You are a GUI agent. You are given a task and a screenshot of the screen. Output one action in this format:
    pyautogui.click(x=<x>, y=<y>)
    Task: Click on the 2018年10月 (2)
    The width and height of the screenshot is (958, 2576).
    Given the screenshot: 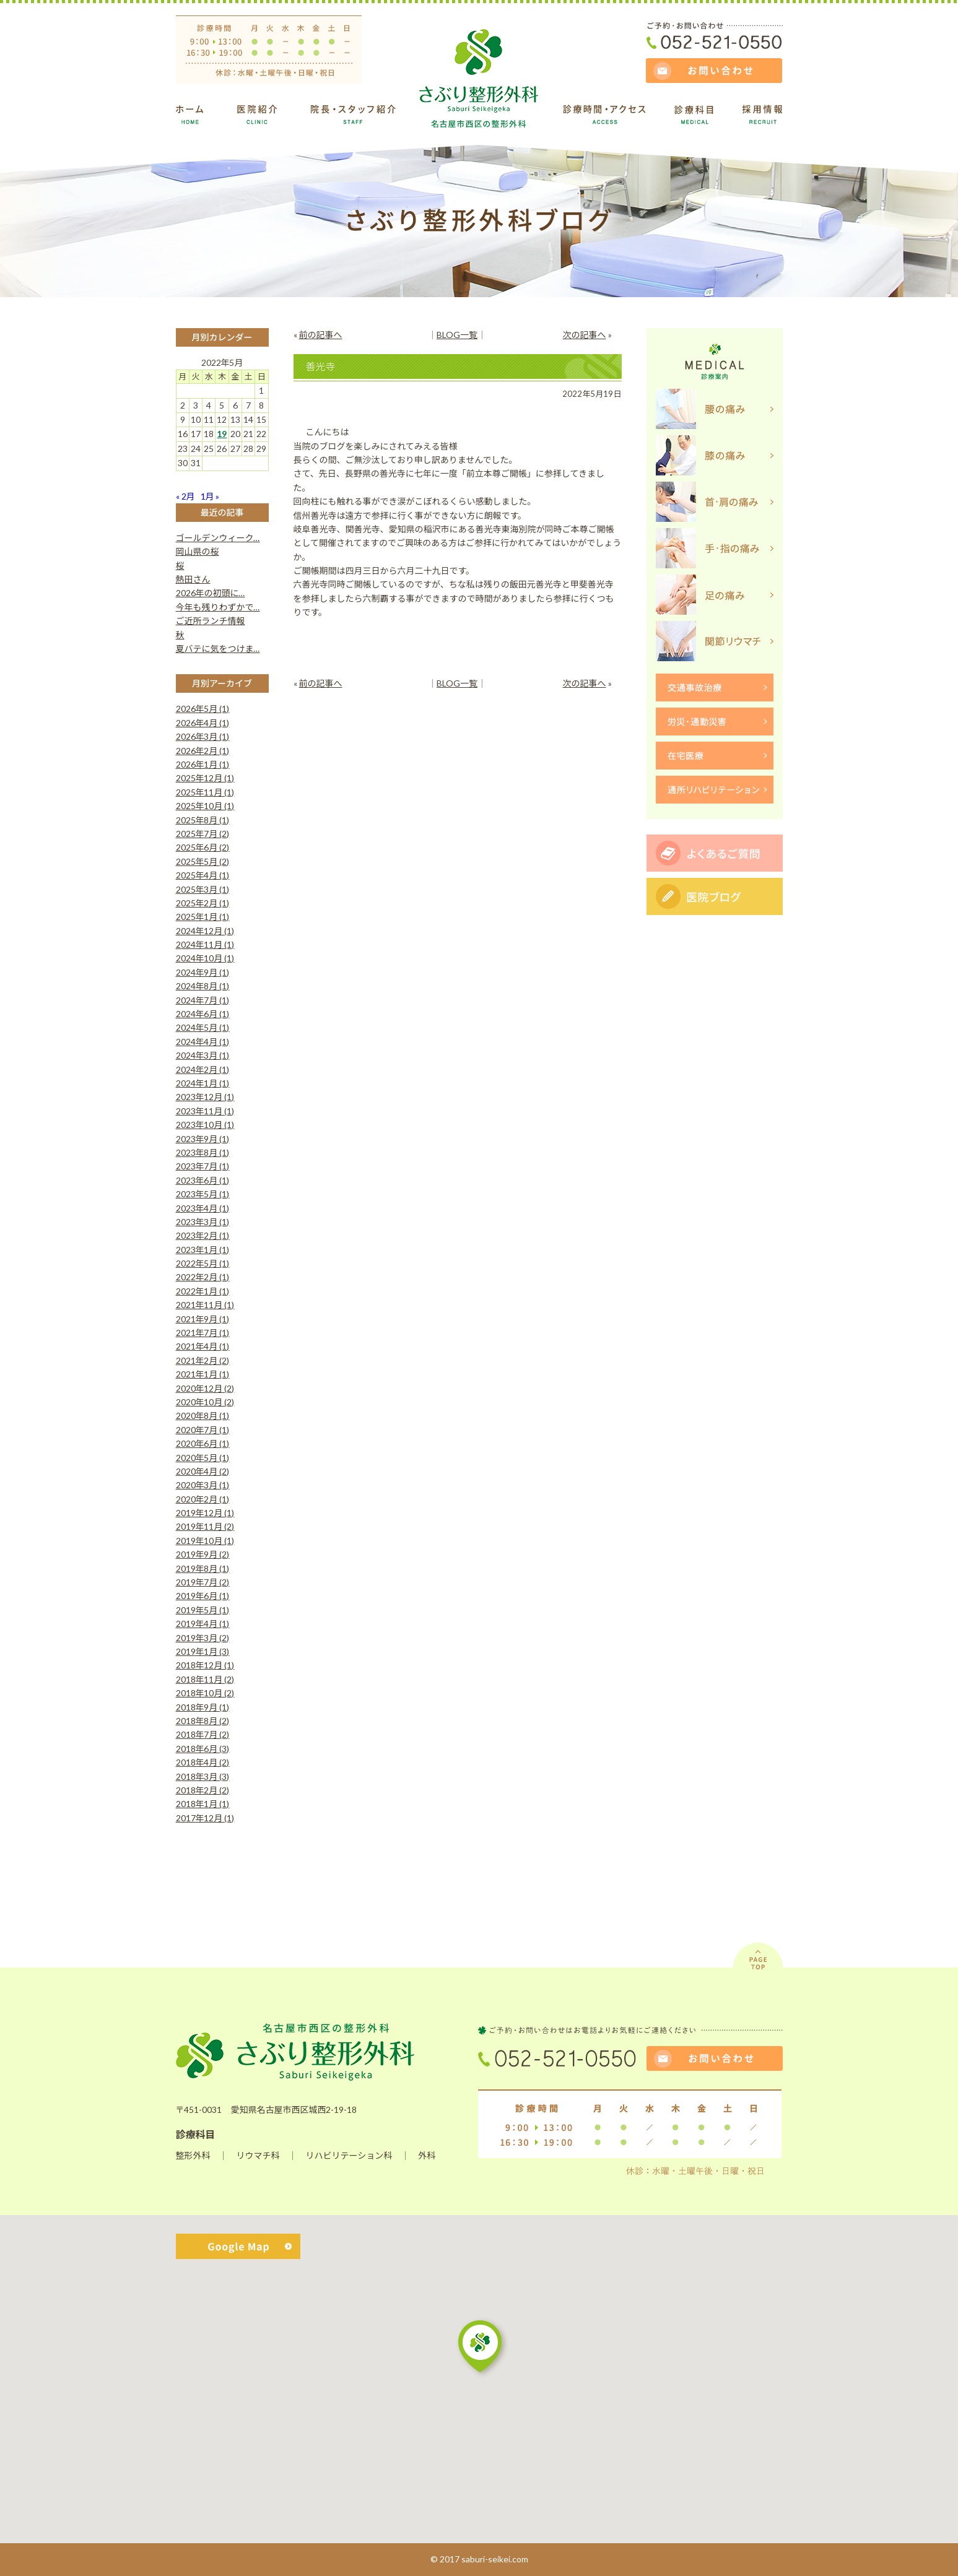 What is the action you would take?
    pyautogui.click(x=205, y=1693)
    